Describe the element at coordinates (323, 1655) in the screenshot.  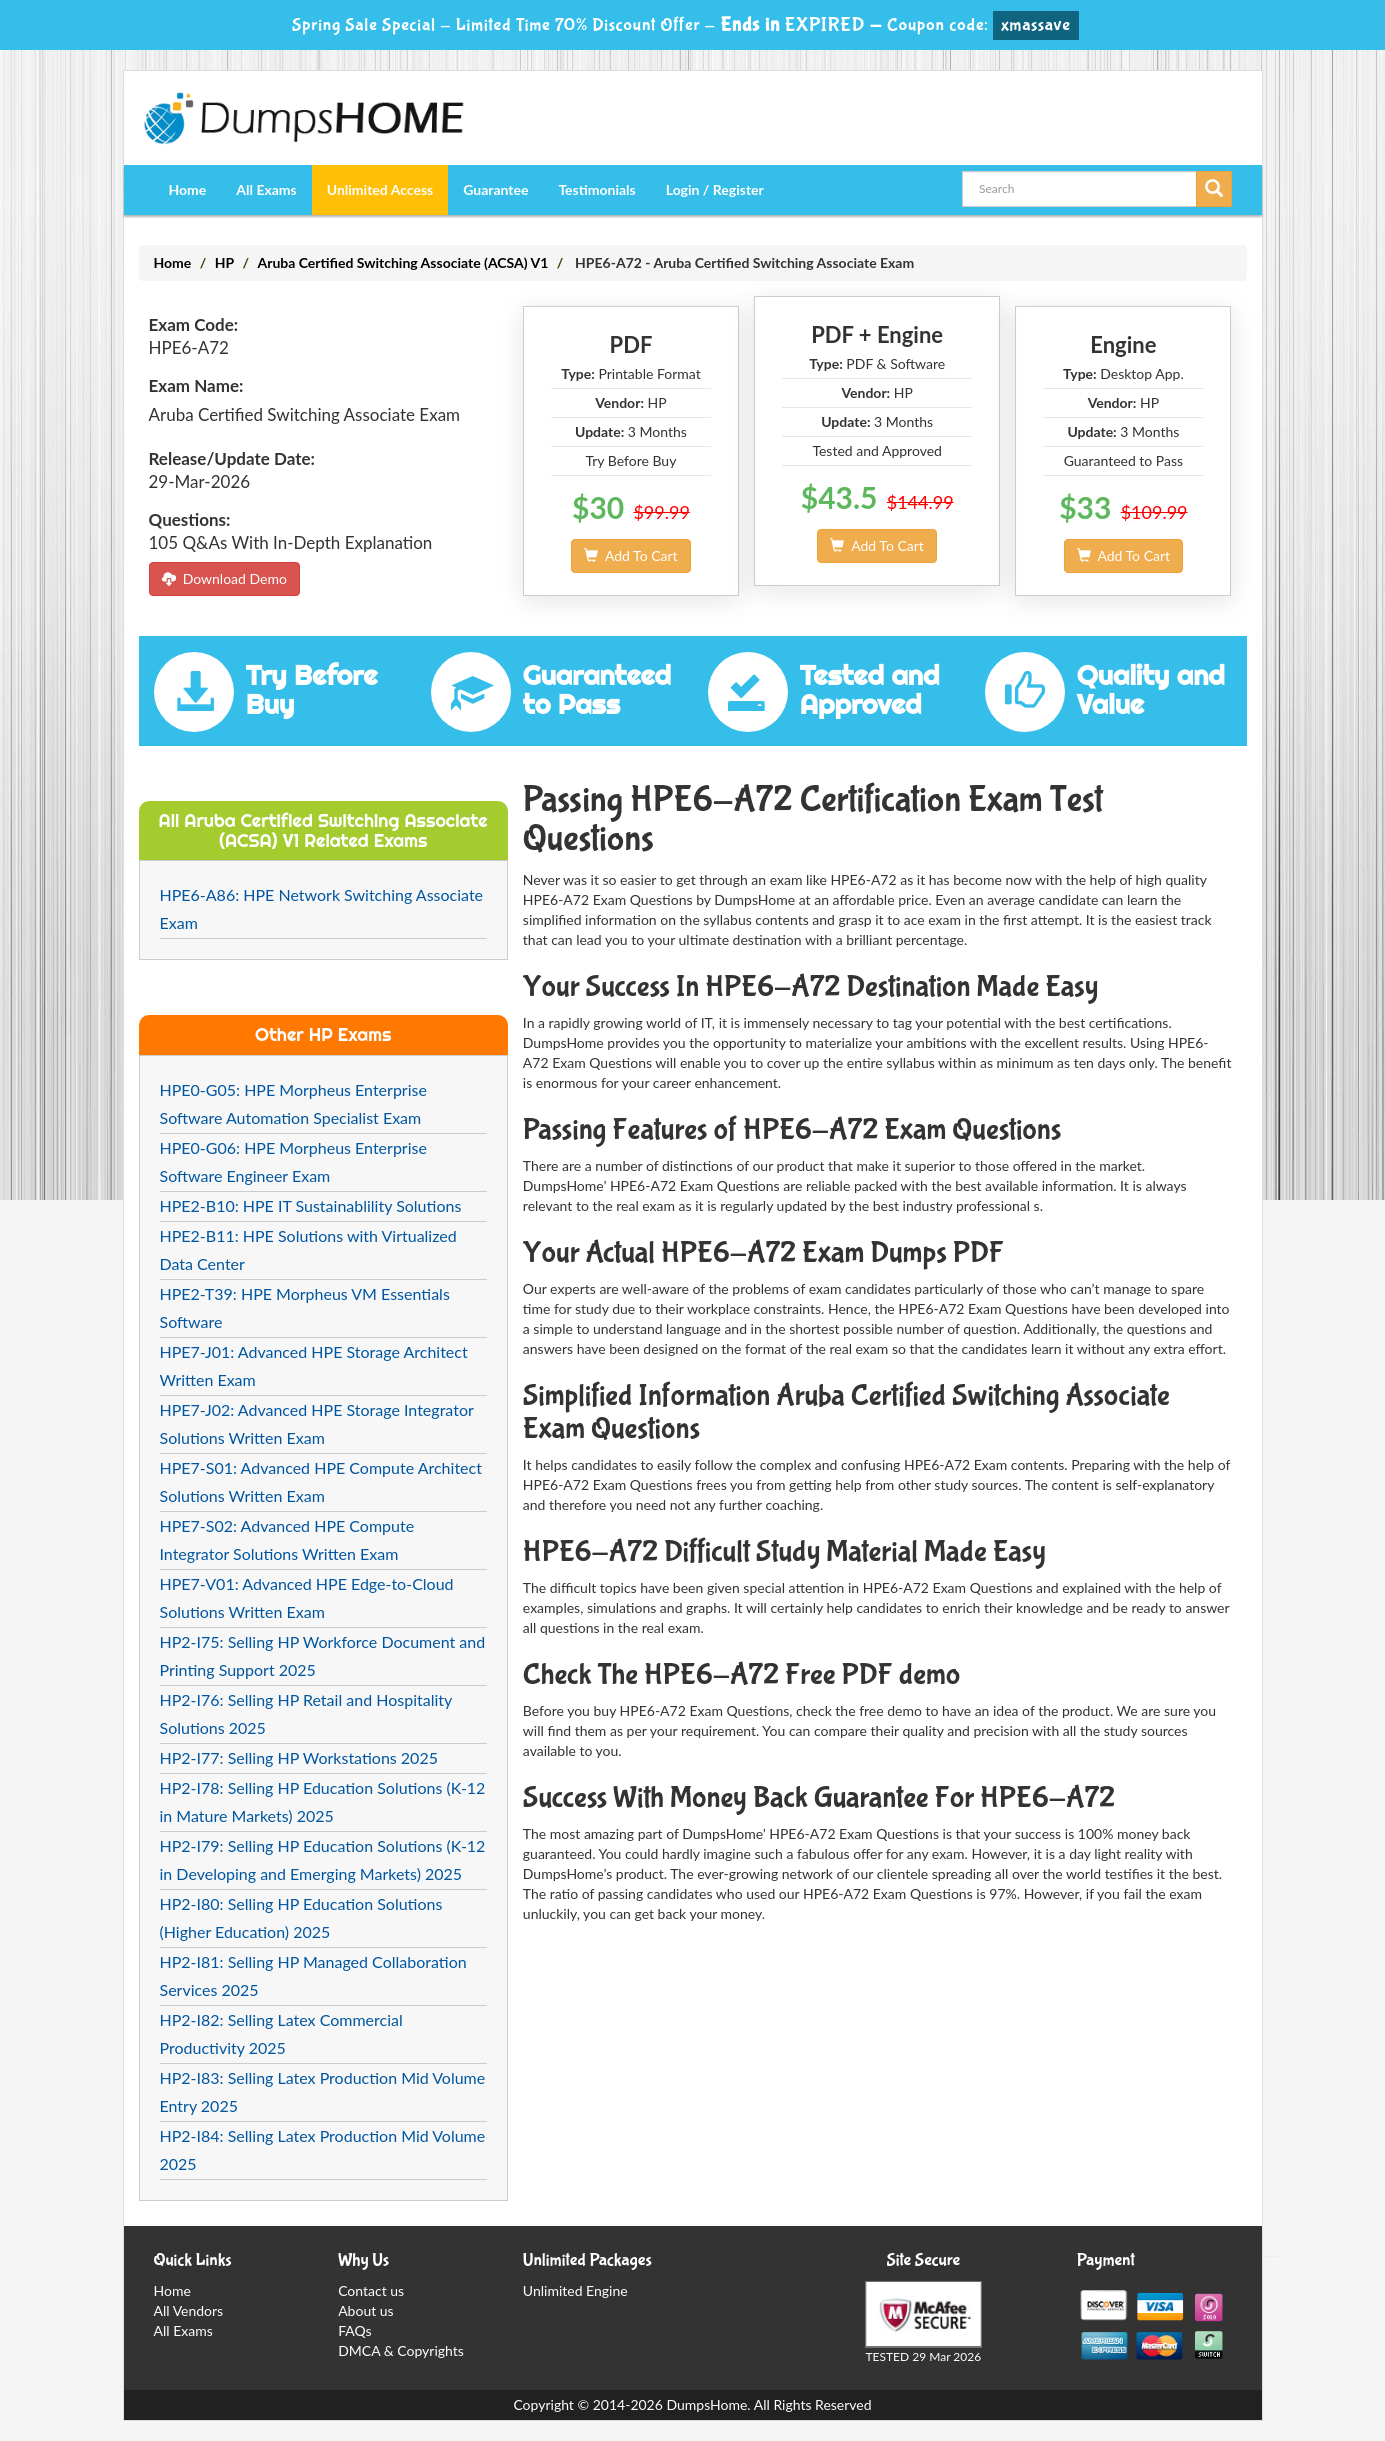
I see `HP2-I75: Selling HP Workforce Document and Printing Support 2025` at that location.